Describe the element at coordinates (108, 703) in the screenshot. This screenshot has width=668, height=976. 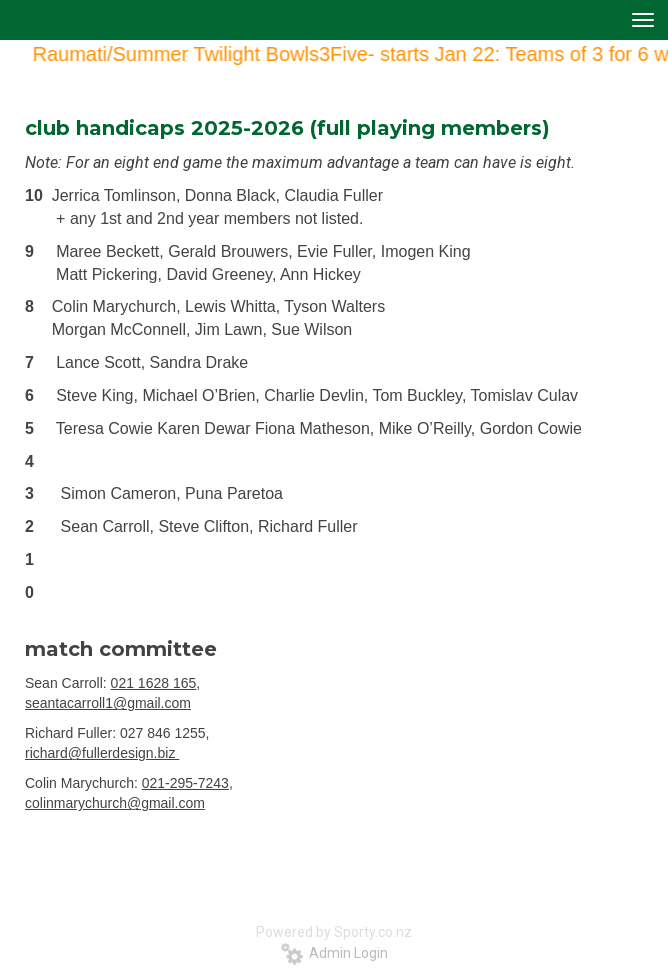
I see `seantacarroll1@gmail.com` at that location.